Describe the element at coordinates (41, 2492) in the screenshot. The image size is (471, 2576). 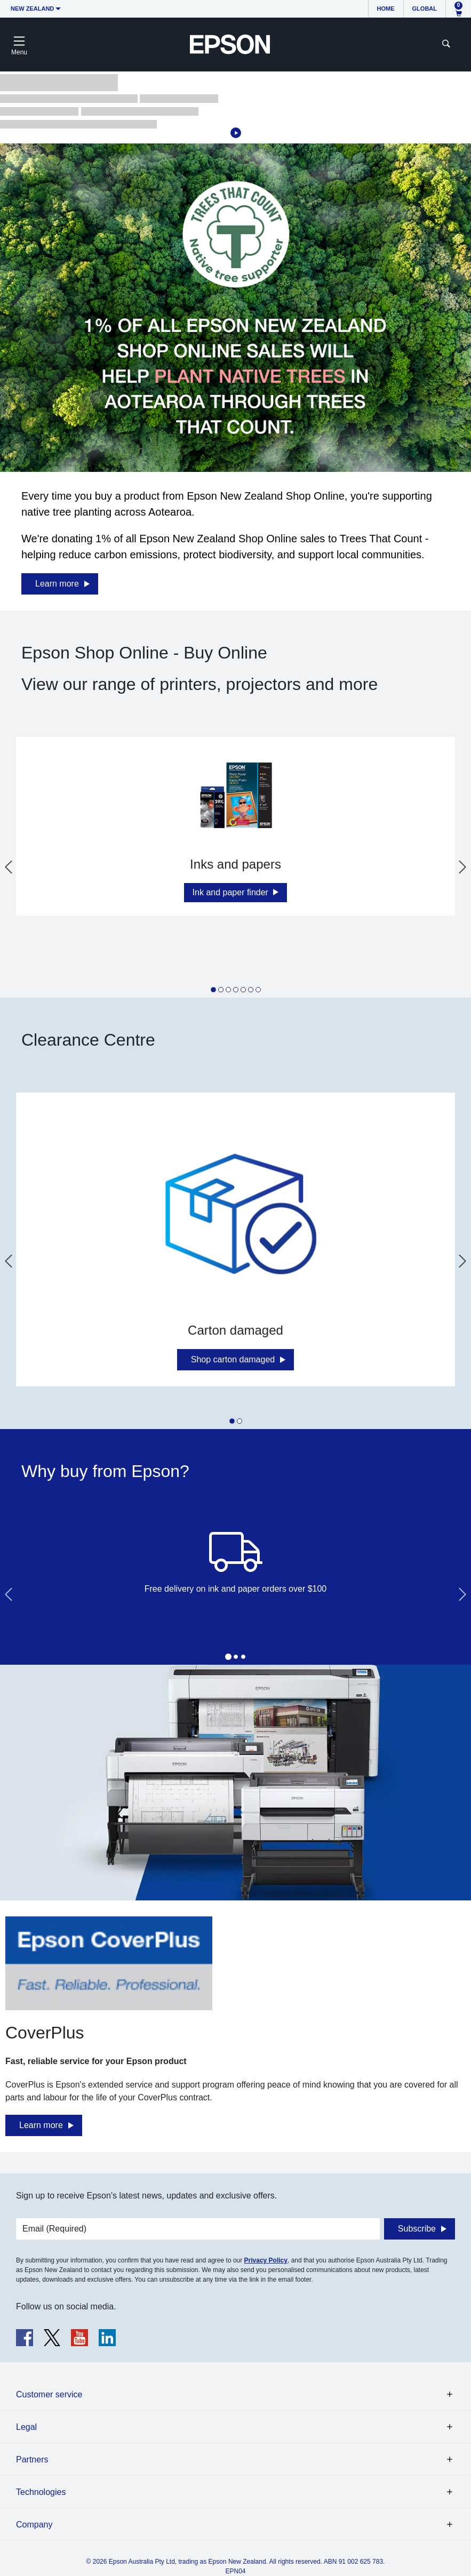
I see `Technologies` at that location.